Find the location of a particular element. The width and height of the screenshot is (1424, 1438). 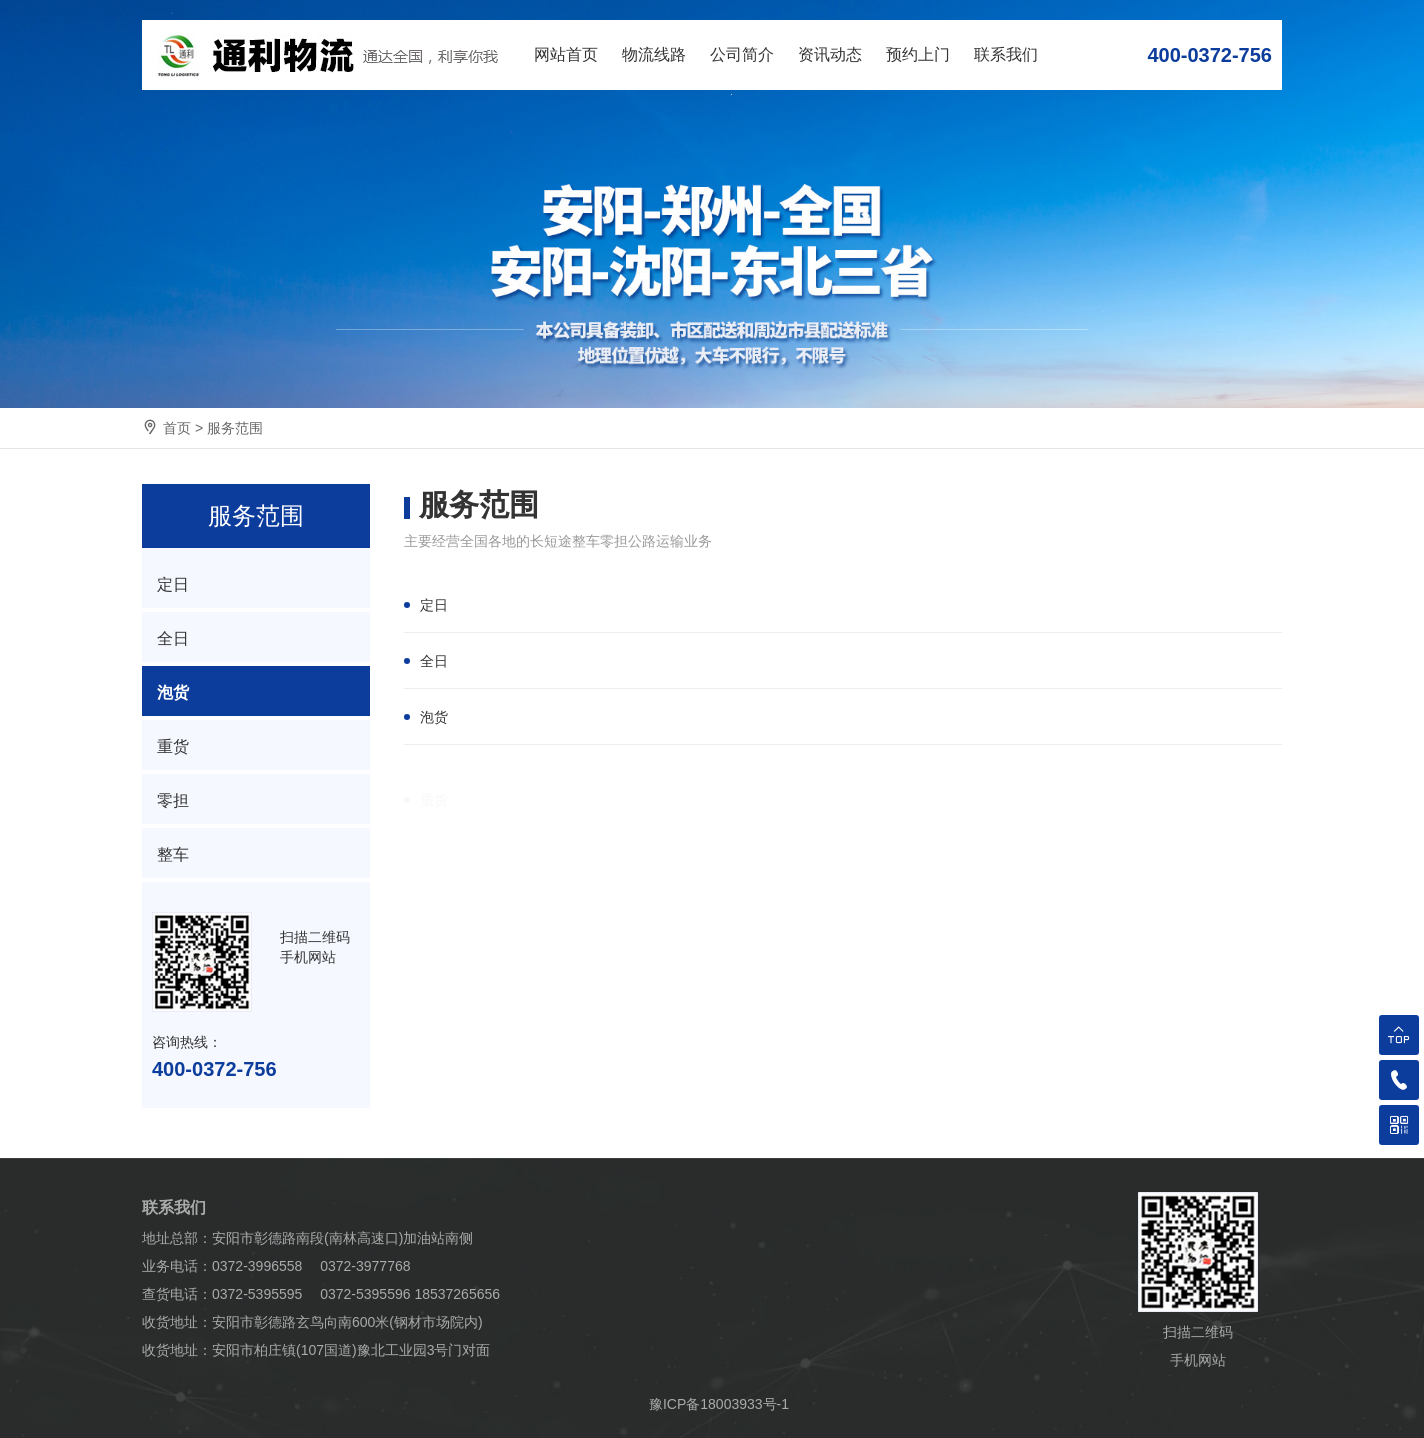

资讯动态 is located at coordinates (830, 54).